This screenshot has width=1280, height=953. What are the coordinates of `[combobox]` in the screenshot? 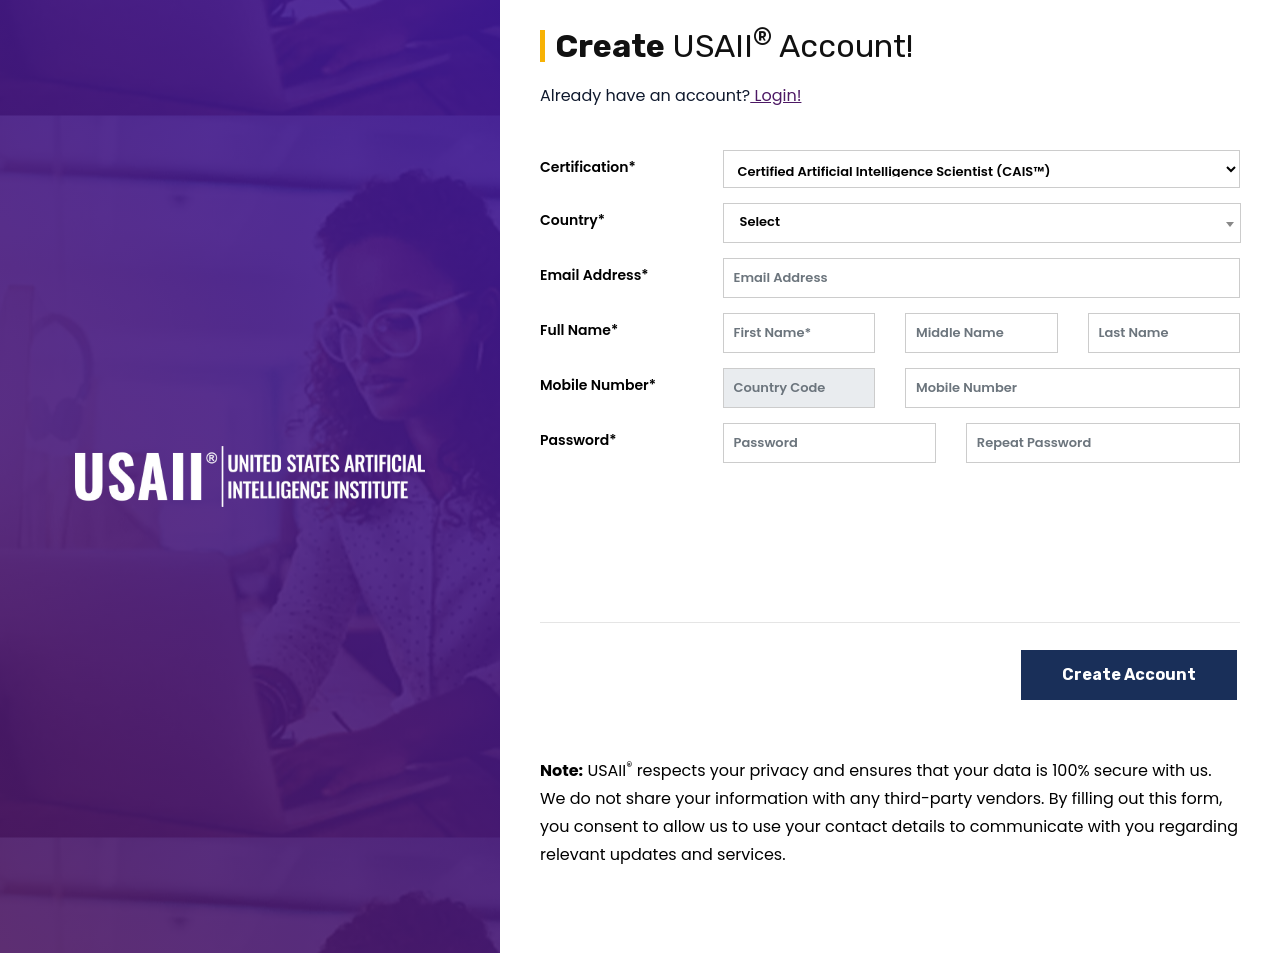 It's located at (982, 223).